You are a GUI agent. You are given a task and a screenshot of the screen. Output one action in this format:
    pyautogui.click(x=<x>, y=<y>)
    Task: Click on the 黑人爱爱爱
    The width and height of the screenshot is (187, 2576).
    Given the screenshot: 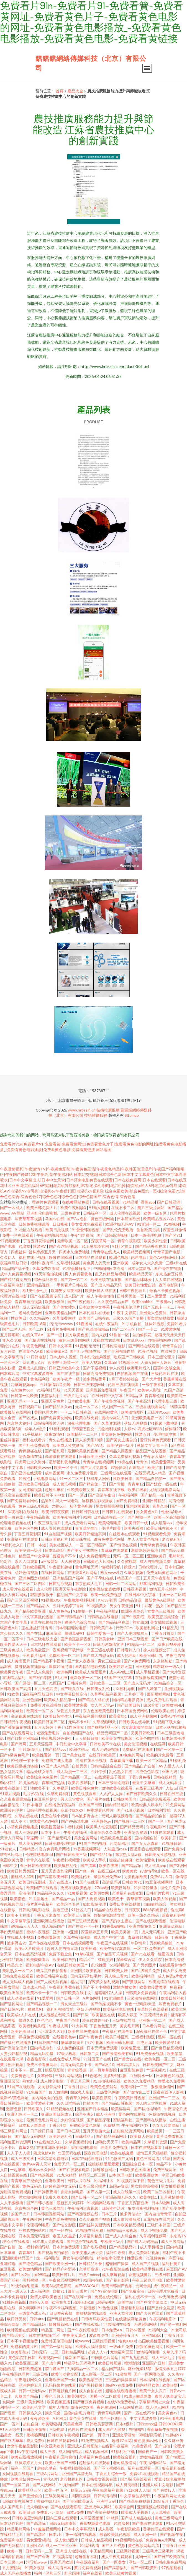 What is the action you would take?
    pyautogui.click(x=157, y=1296)
    